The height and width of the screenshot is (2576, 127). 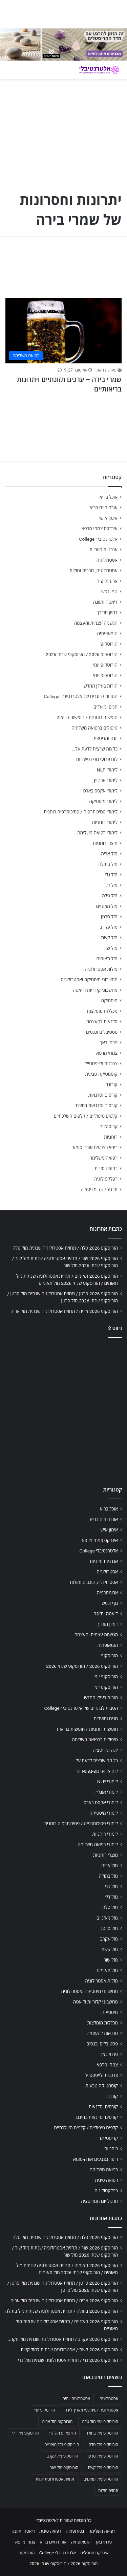 What do you see at coordinates (100, 528) in the screenshot?
I see `אינדקס צמחי מרפא` at bounding box center [100, 528].